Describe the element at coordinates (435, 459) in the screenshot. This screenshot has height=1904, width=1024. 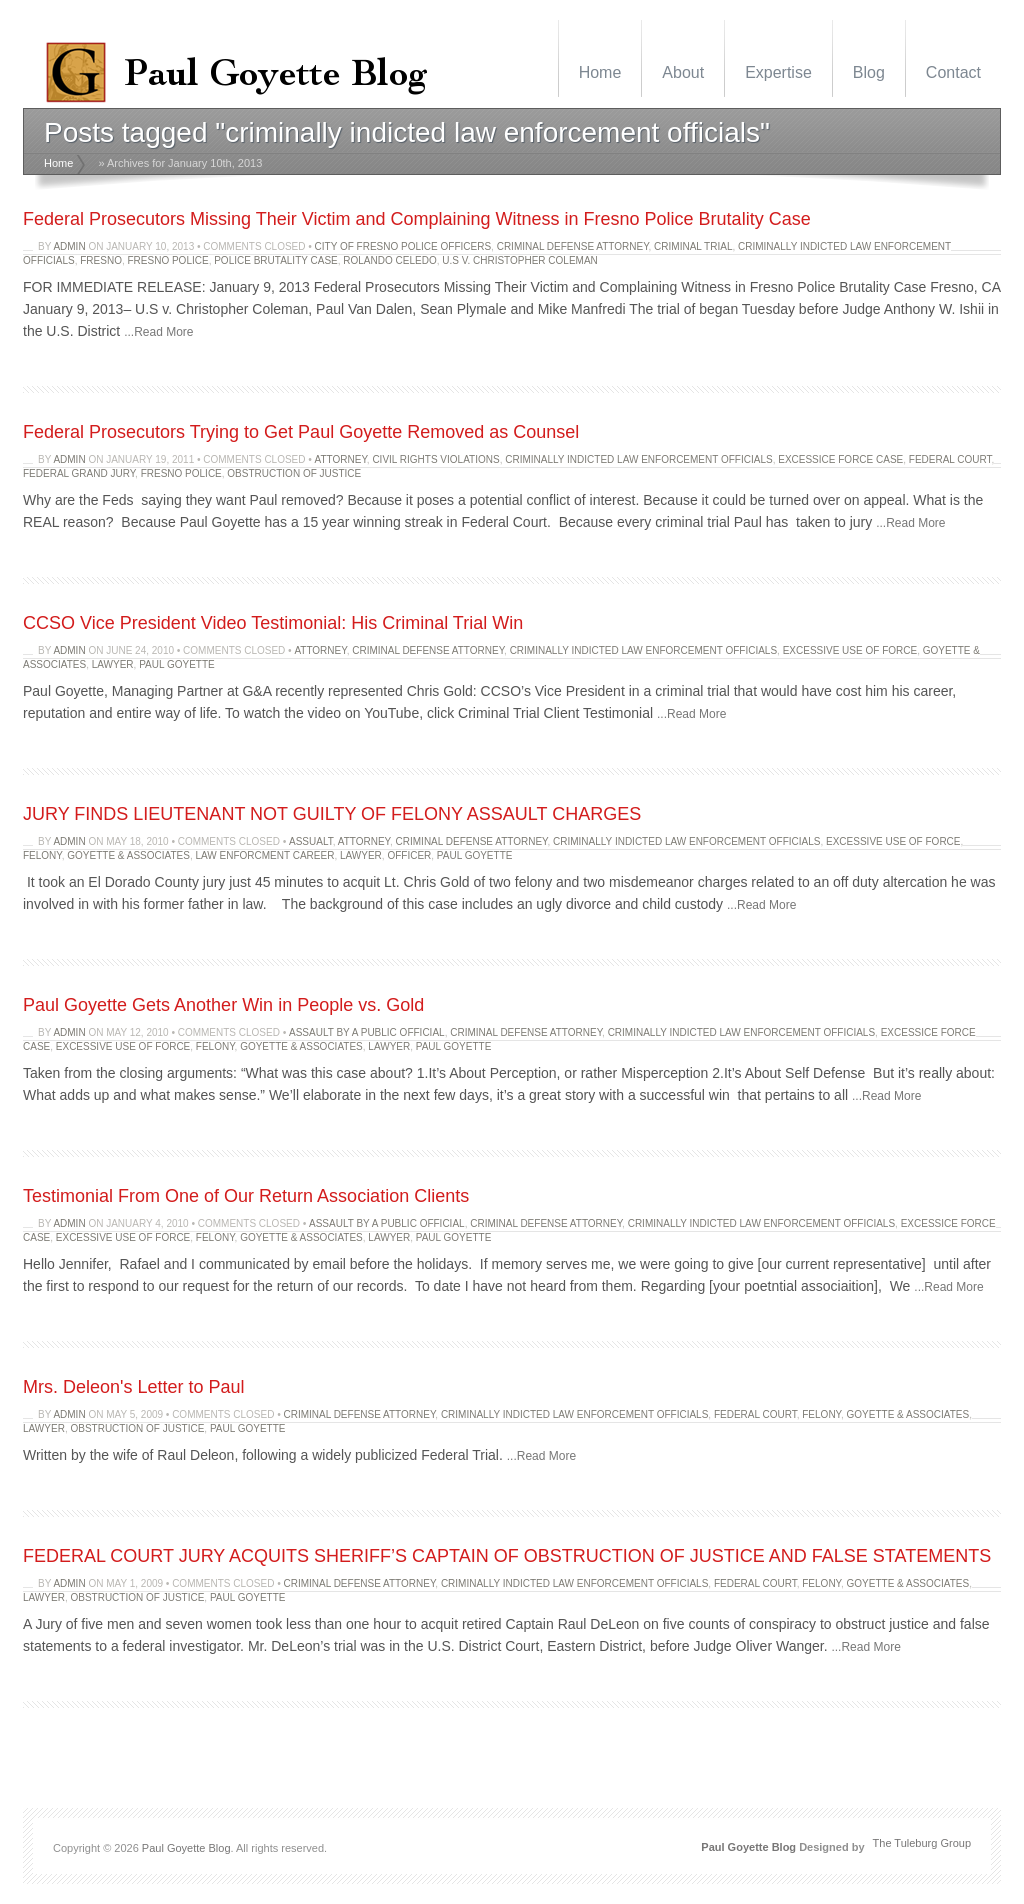
I see `civil rights violations` at that location.